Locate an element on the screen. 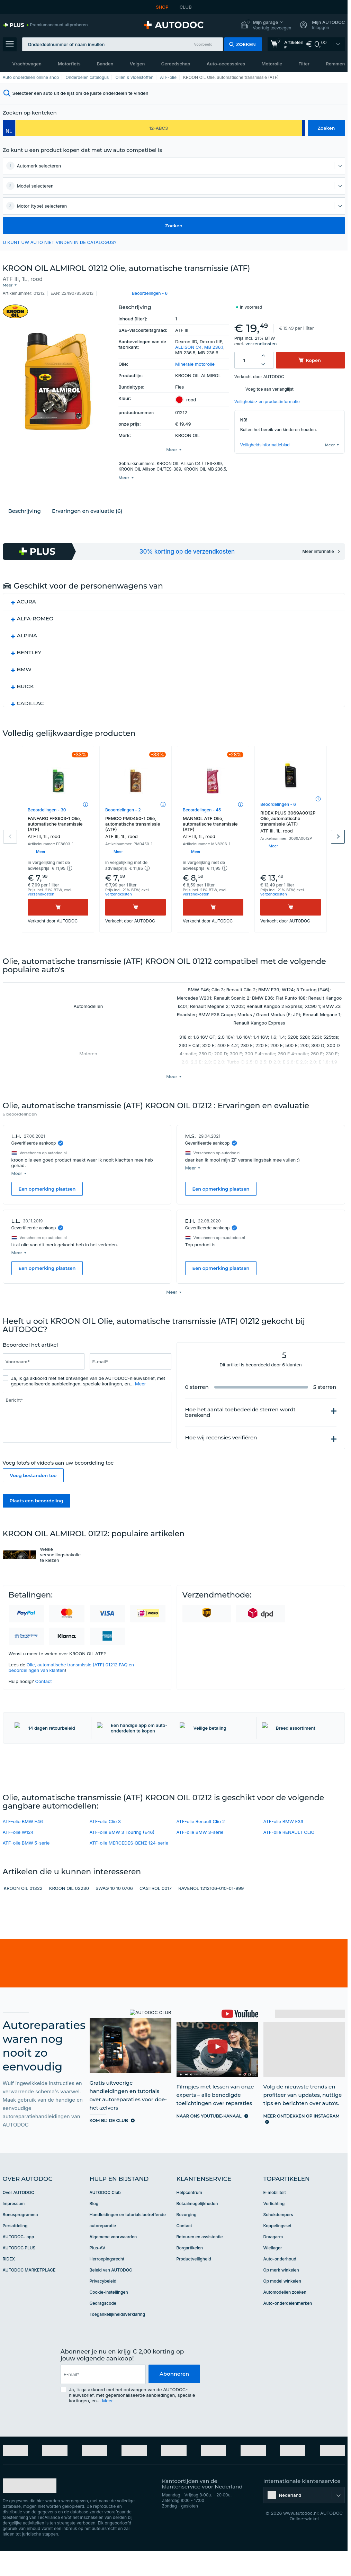 The image size is (351, 2576). ALPINA [button] is located at coordinates (27, 630).